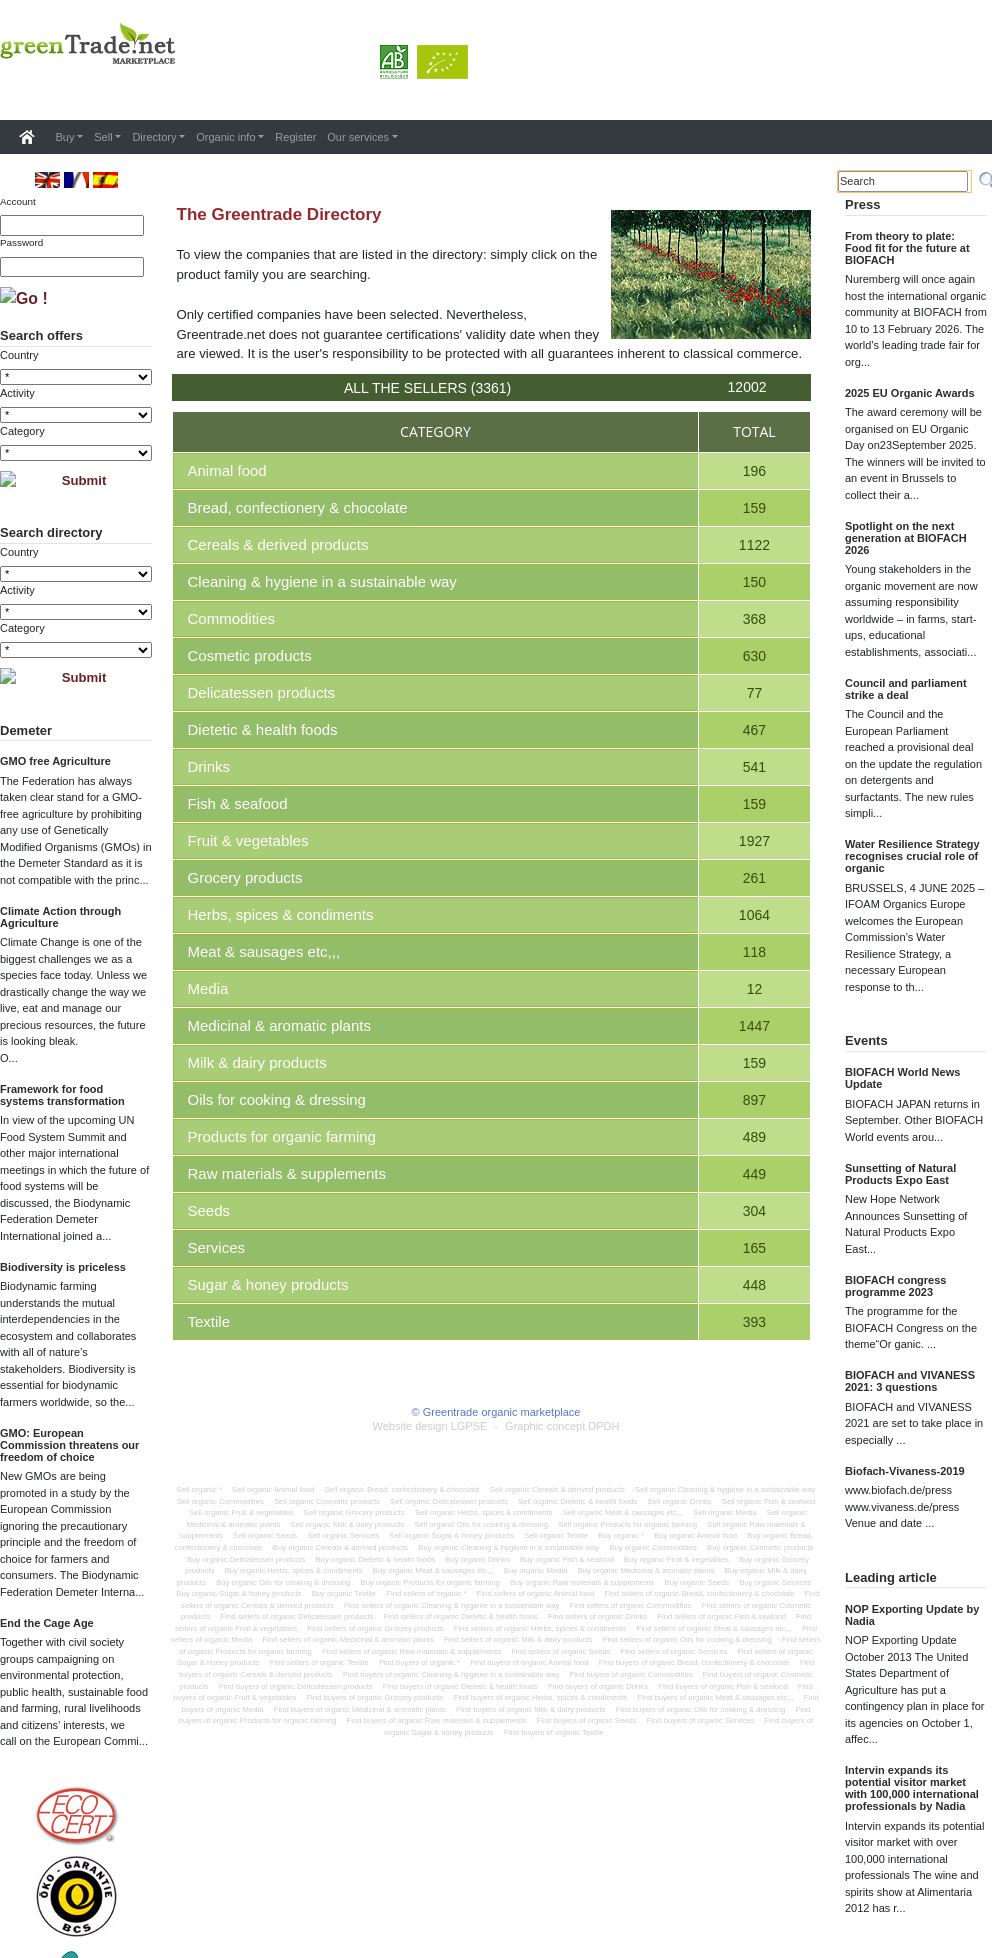 This screenshot has width=992, height=1958. I want to click on Find buyers of organic Cleaning & hygiene in a sustainable way, so click(451, 1674).